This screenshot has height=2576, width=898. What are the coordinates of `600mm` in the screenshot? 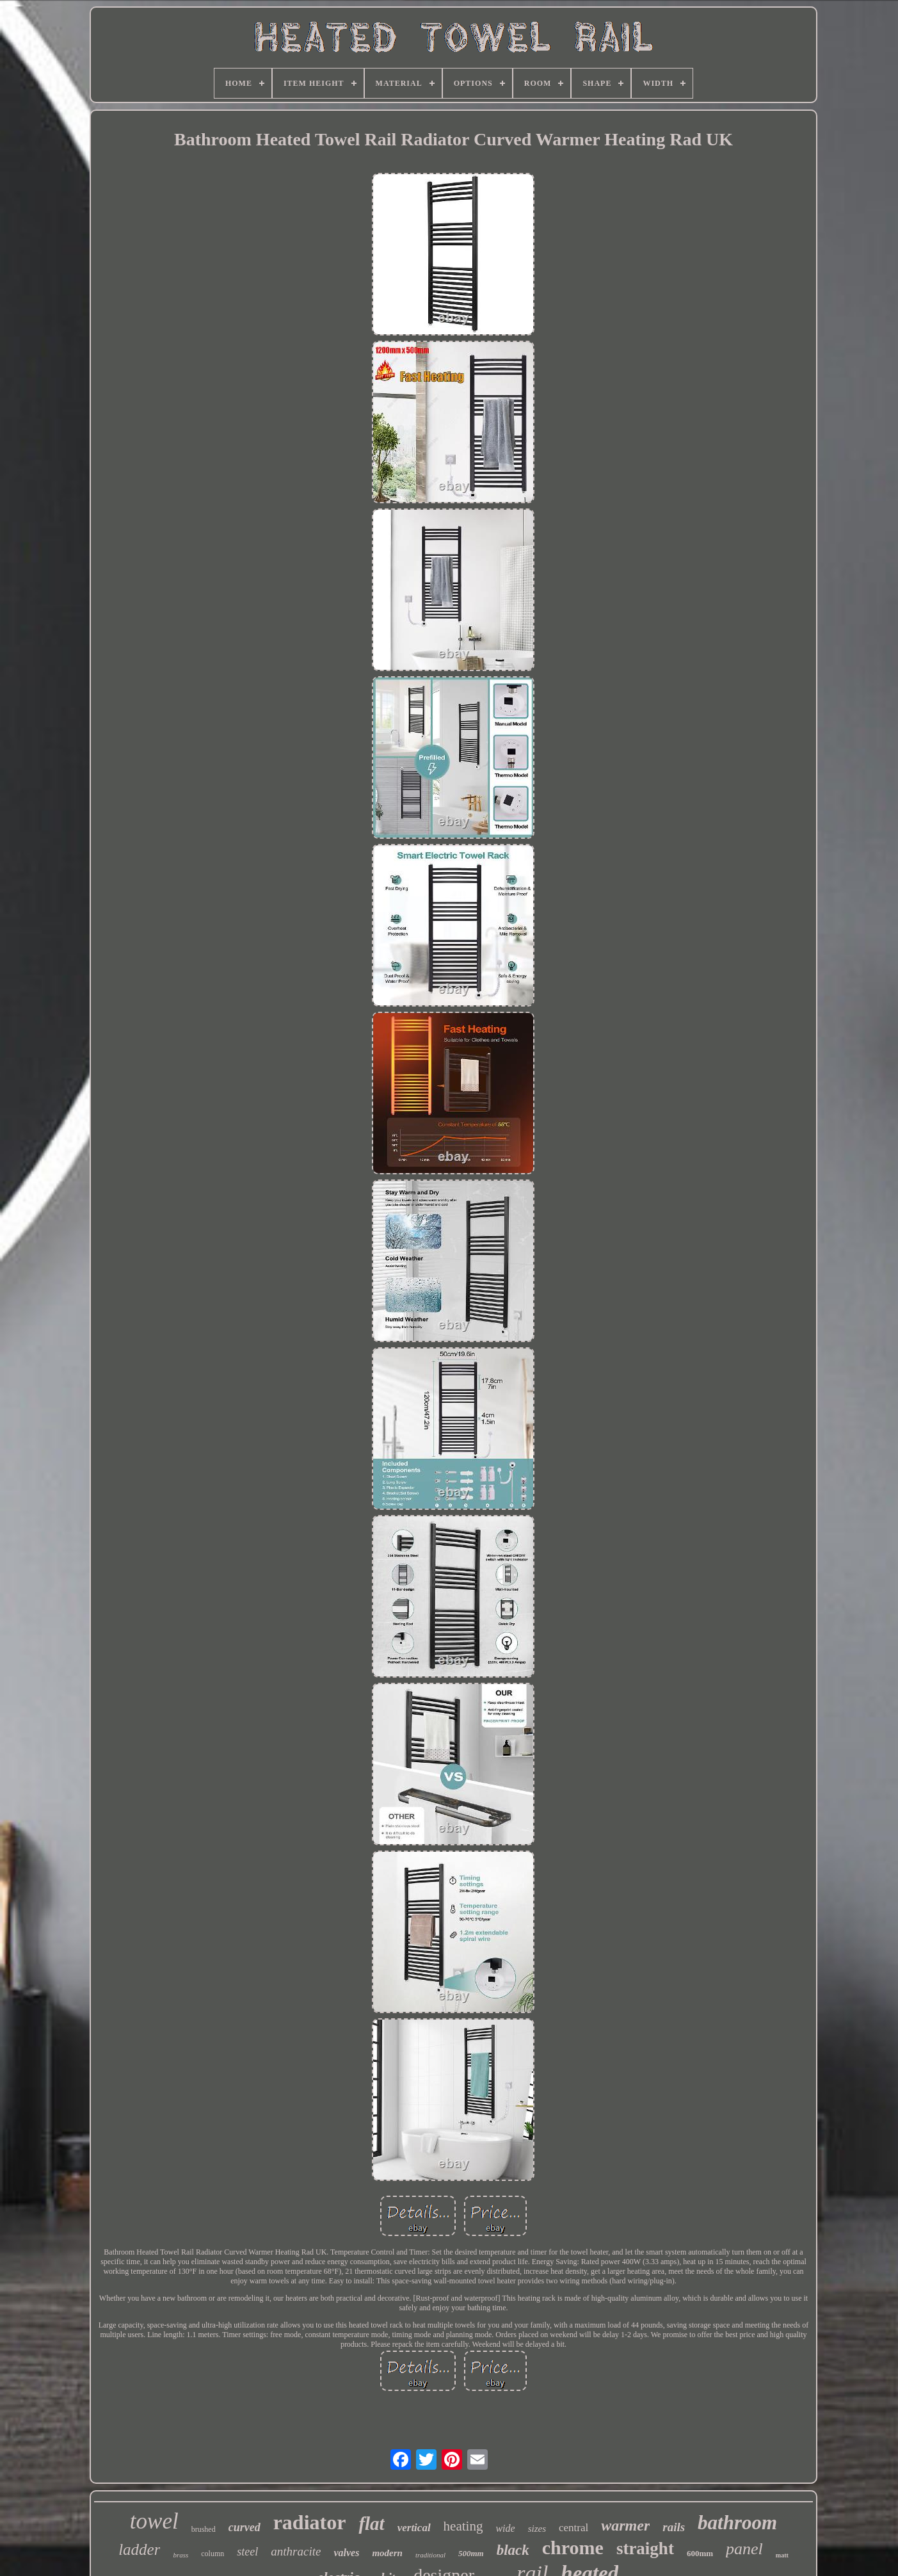 It's located at (700, 2553).